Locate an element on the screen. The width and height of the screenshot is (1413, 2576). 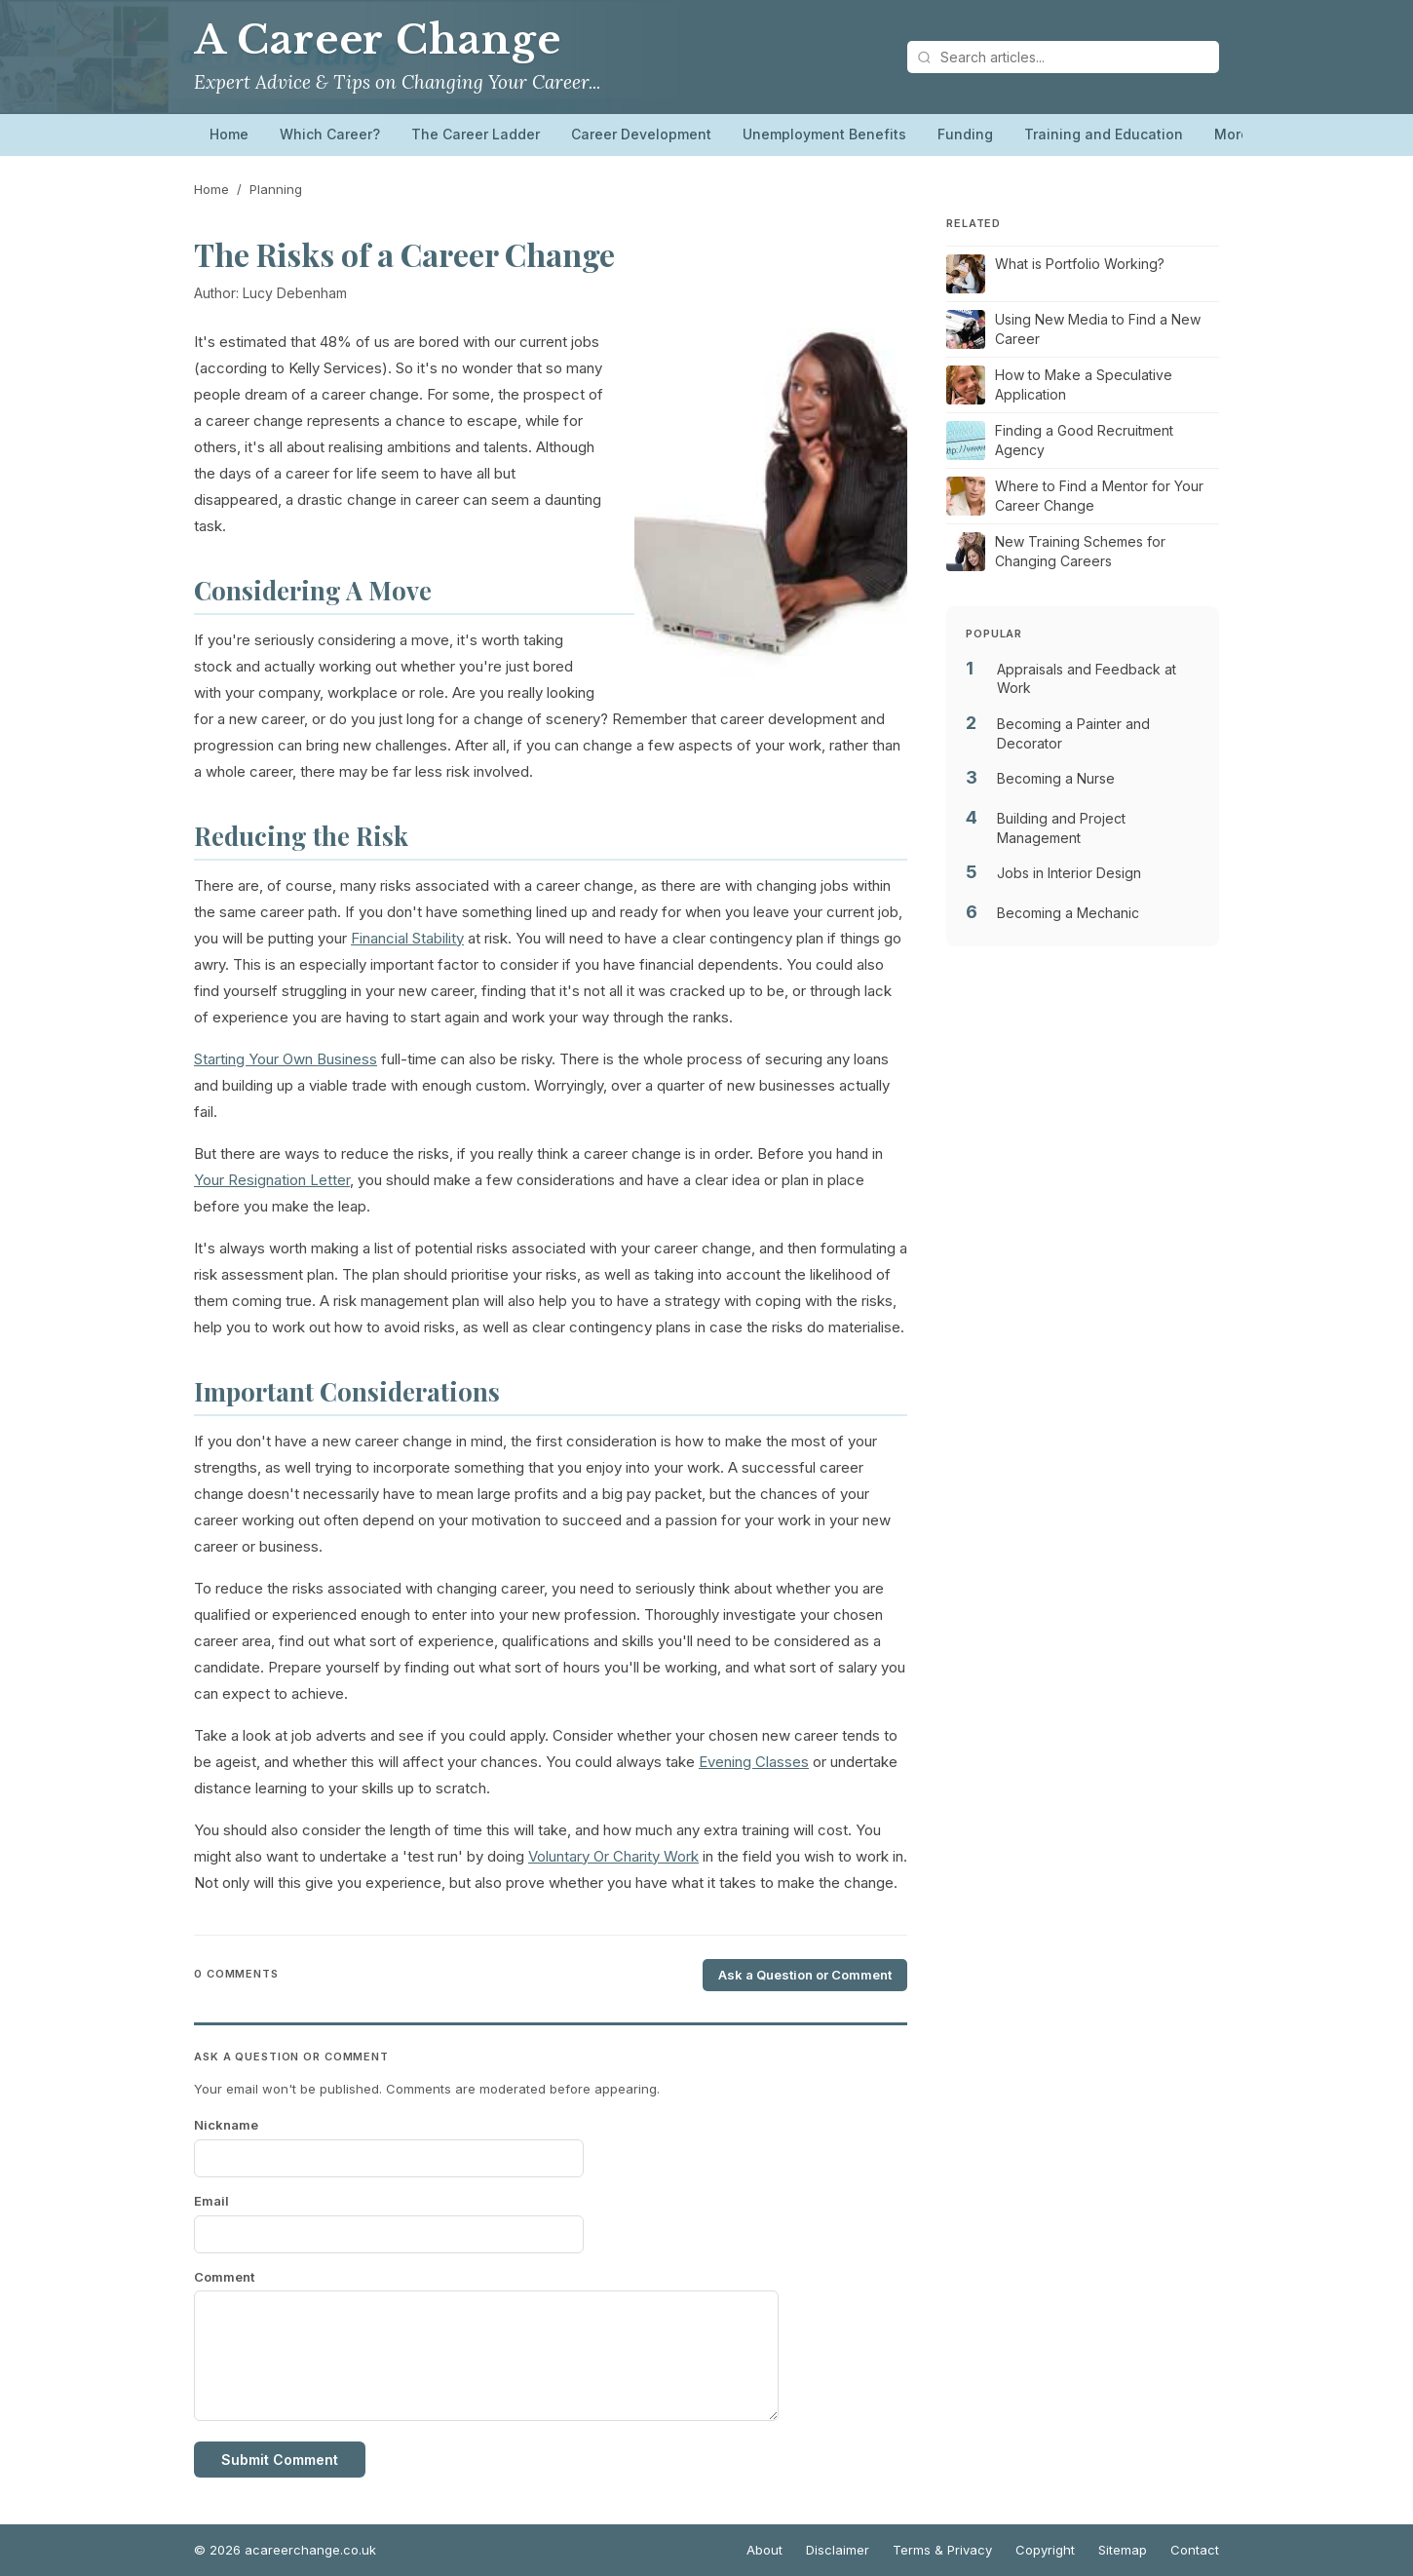
Financial Stability is located at coordinates (407, 938).